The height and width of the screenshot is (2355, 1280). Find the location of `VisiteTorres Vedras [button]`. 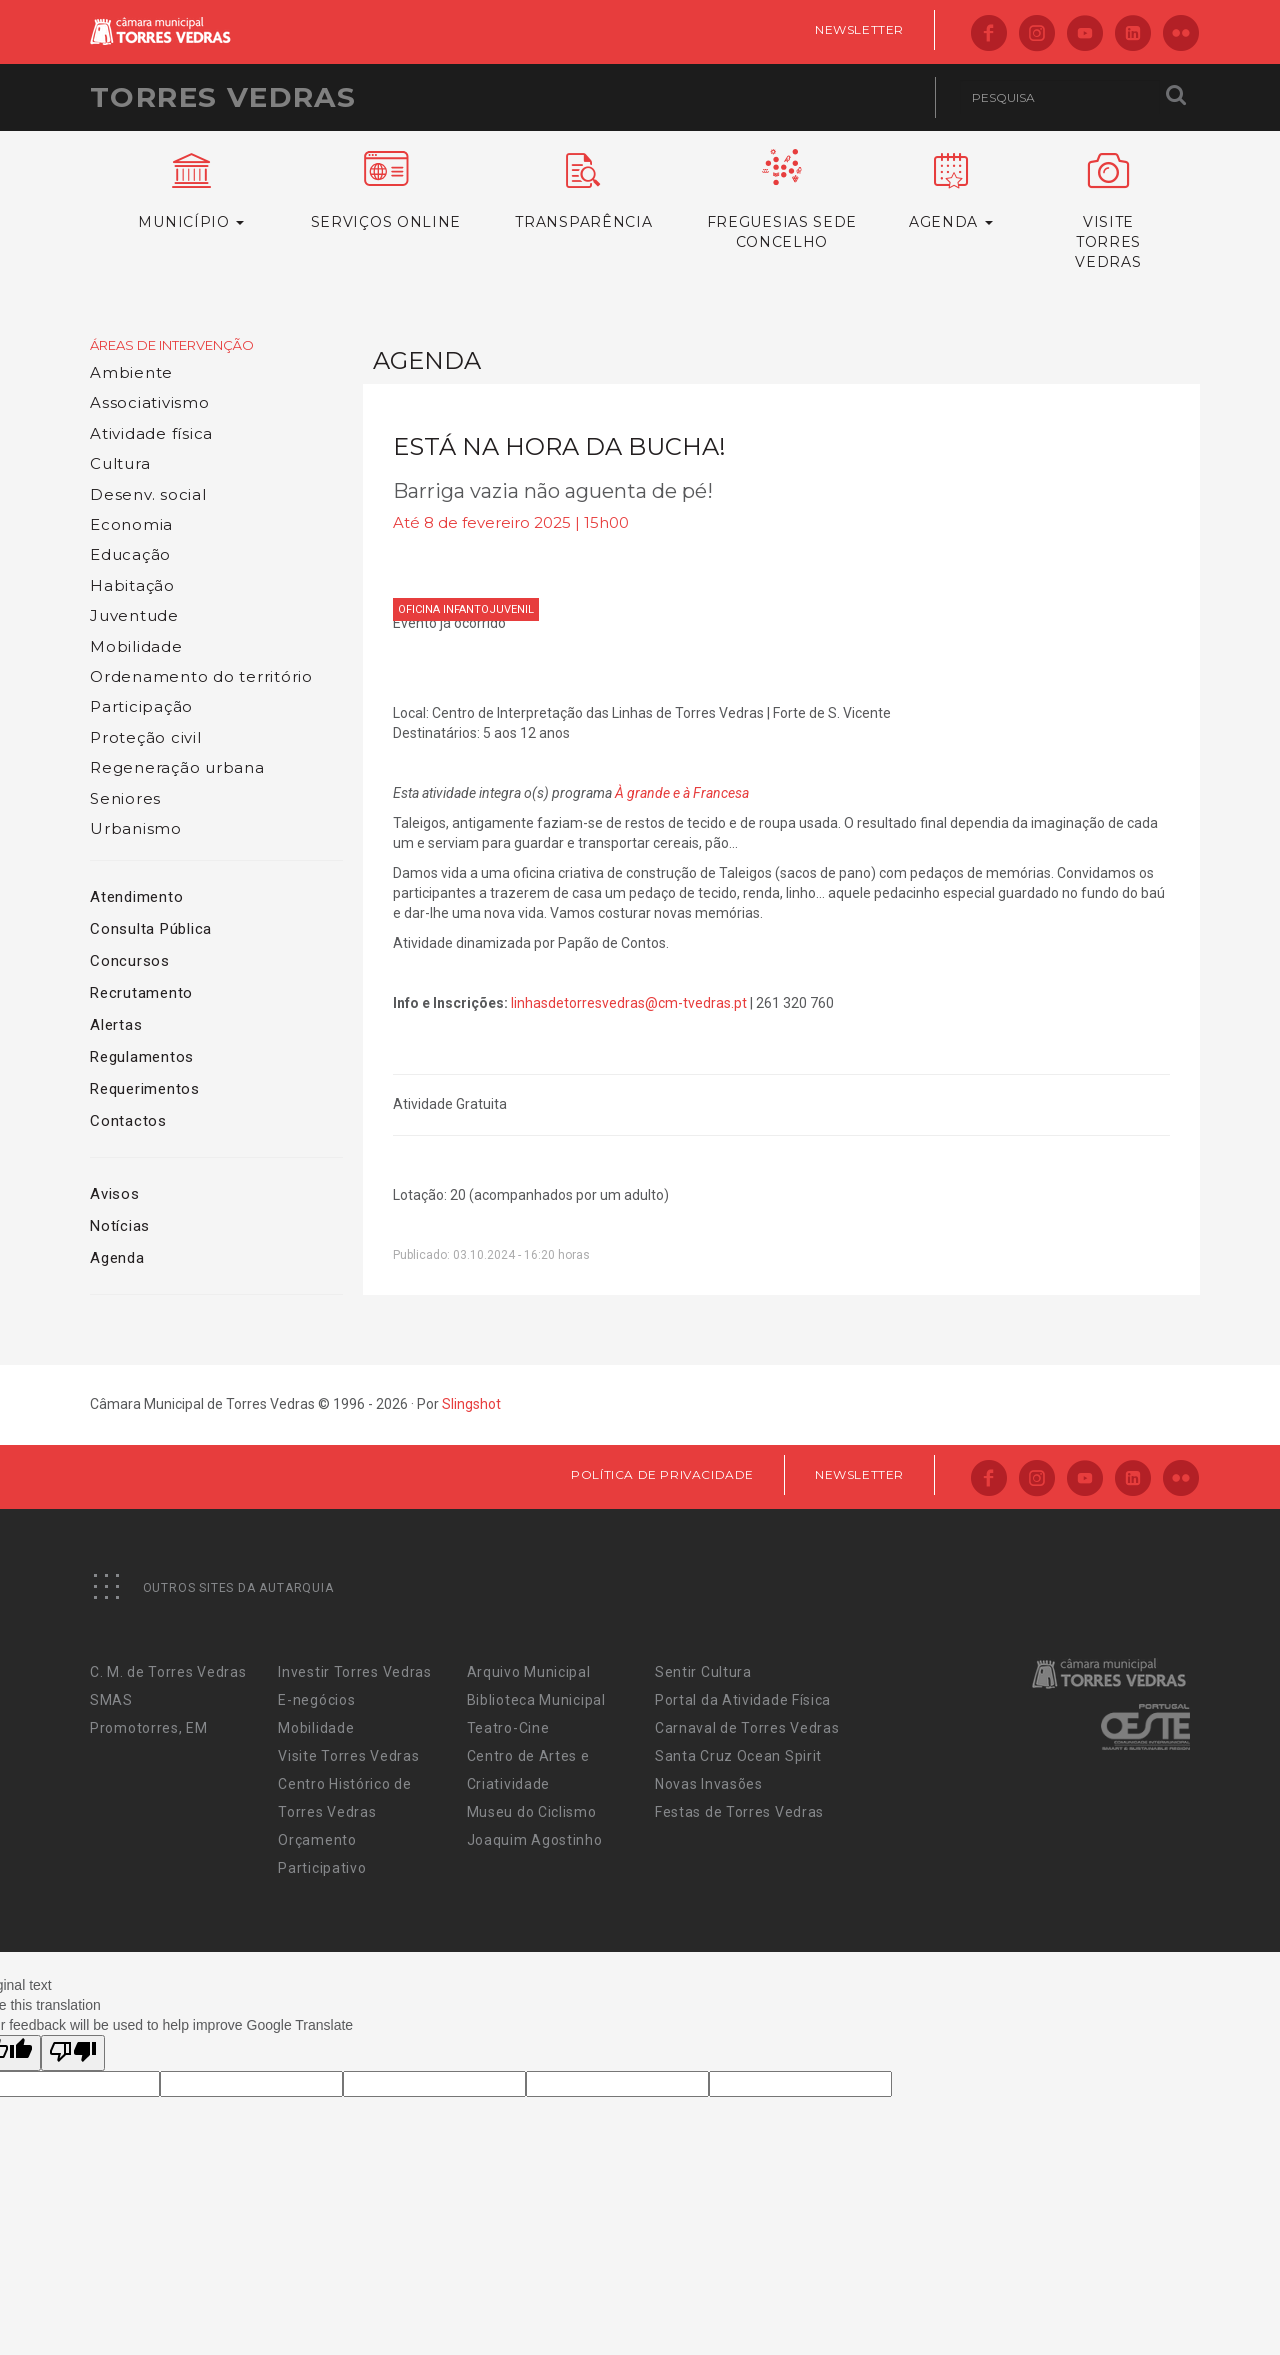

VisiteTorres Vedras [button] is located at coordinates (1108, 212).